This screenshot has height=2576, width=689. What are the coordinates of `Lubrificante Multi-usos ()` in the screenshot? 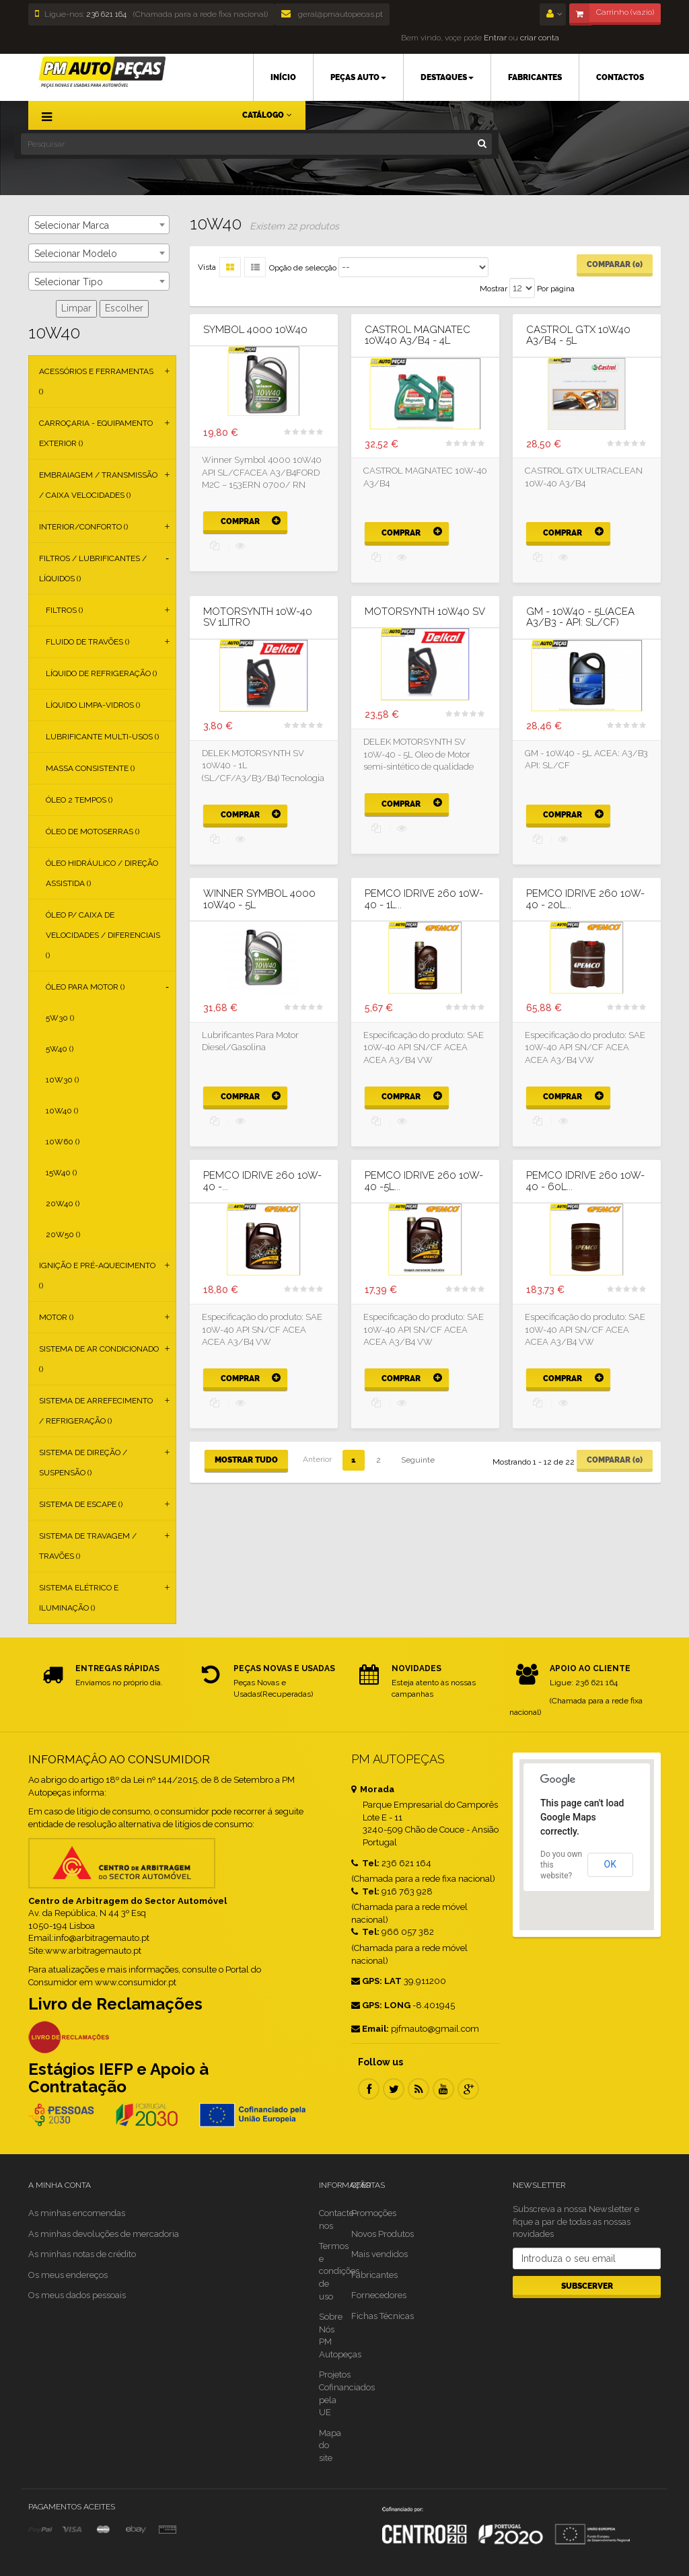 It's located at (102, 736).